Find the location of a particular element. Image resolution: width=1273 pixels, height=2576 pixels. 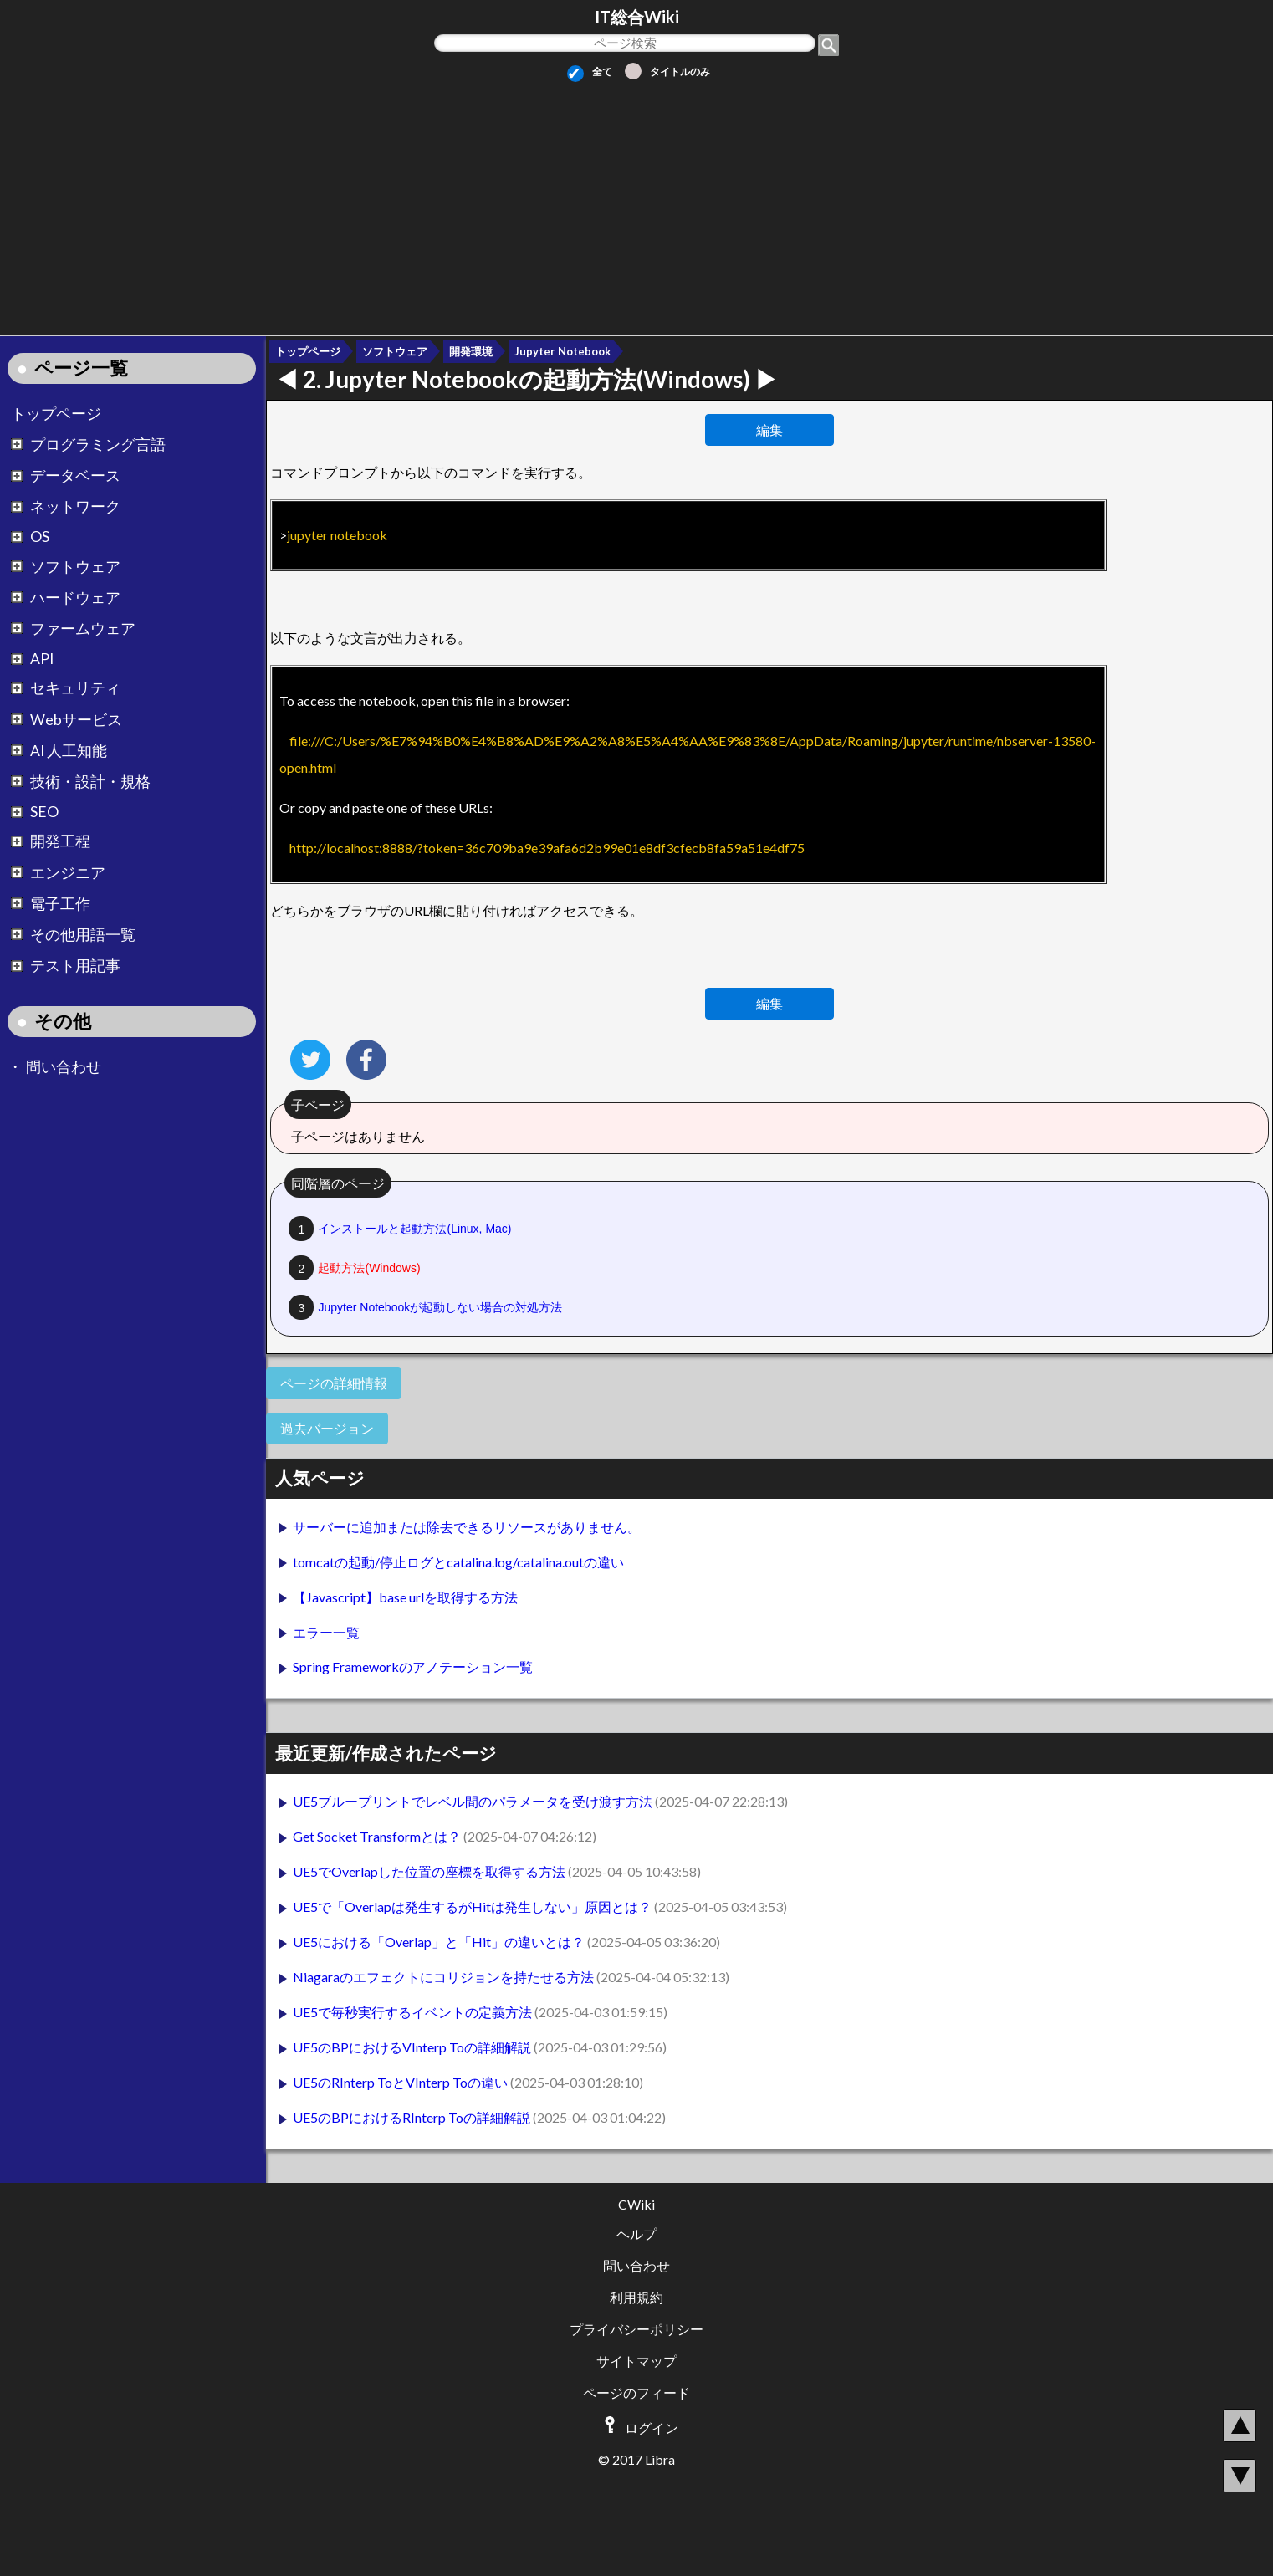

UE5における「Overlap」と「Hit」の違いとは？ is located at coordinates (440, 1942).